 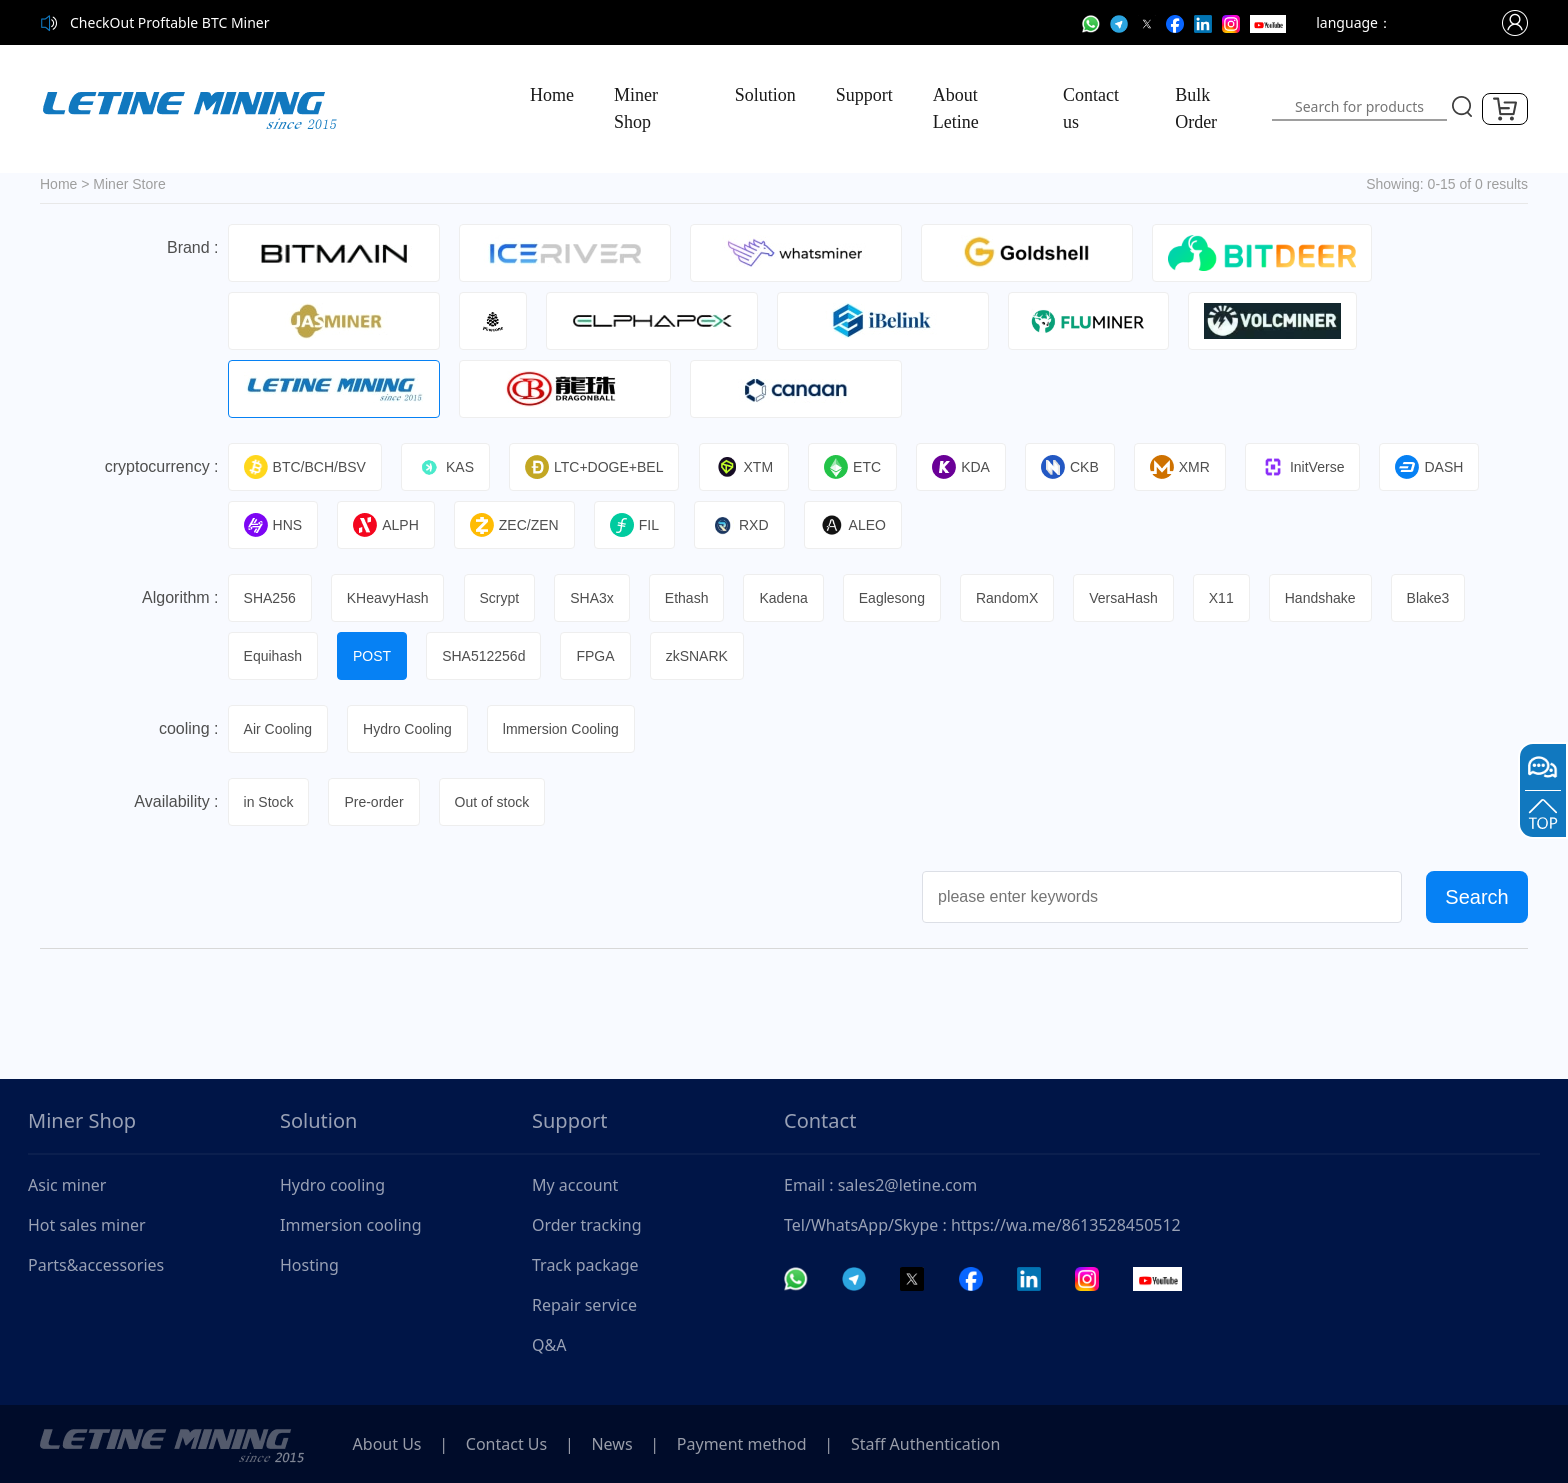 What do you see at coordinates (279, 729) in the screenshot?
I see `Air Cooling` at bounding box center [279, 729].